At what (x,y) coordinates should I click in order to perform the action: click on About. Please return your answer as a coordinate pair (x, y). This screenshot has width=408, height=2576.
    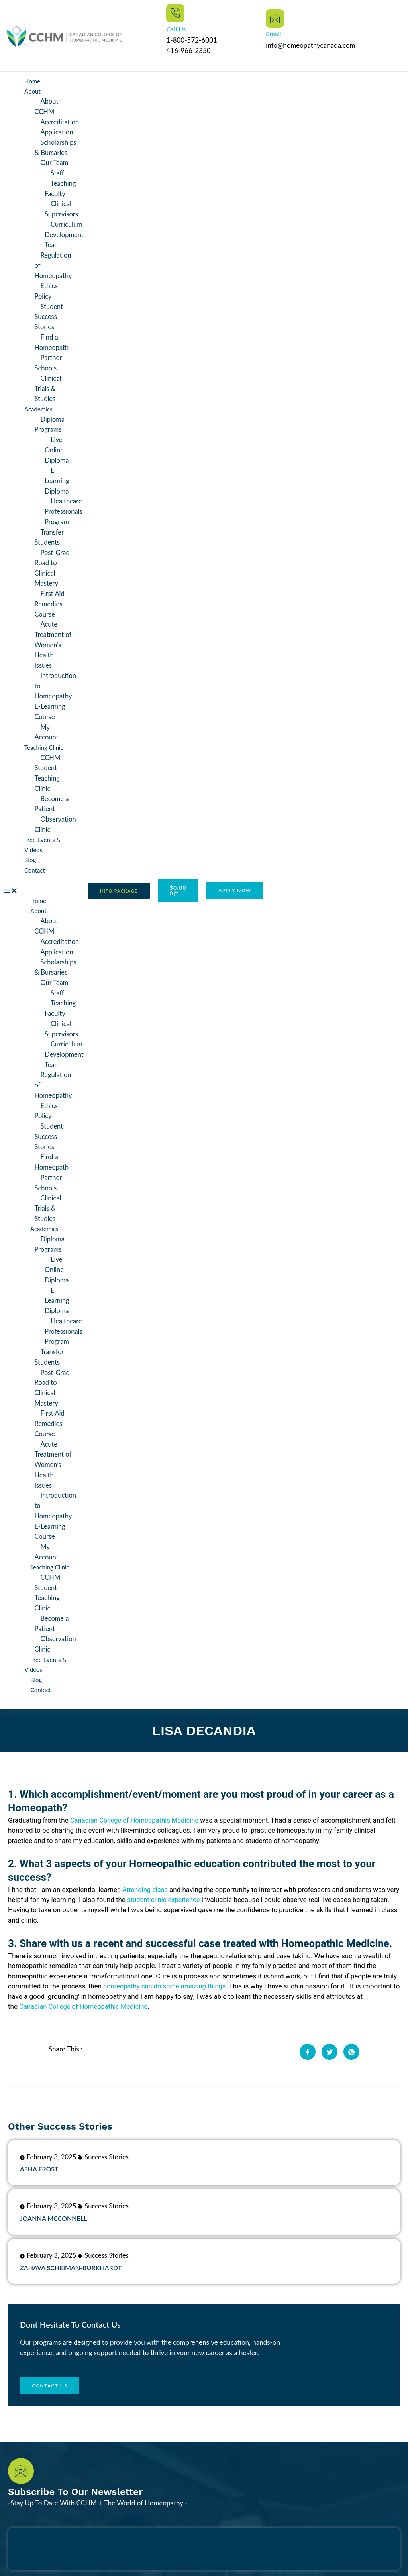
    Looking at the image, I should click on (32, 91).